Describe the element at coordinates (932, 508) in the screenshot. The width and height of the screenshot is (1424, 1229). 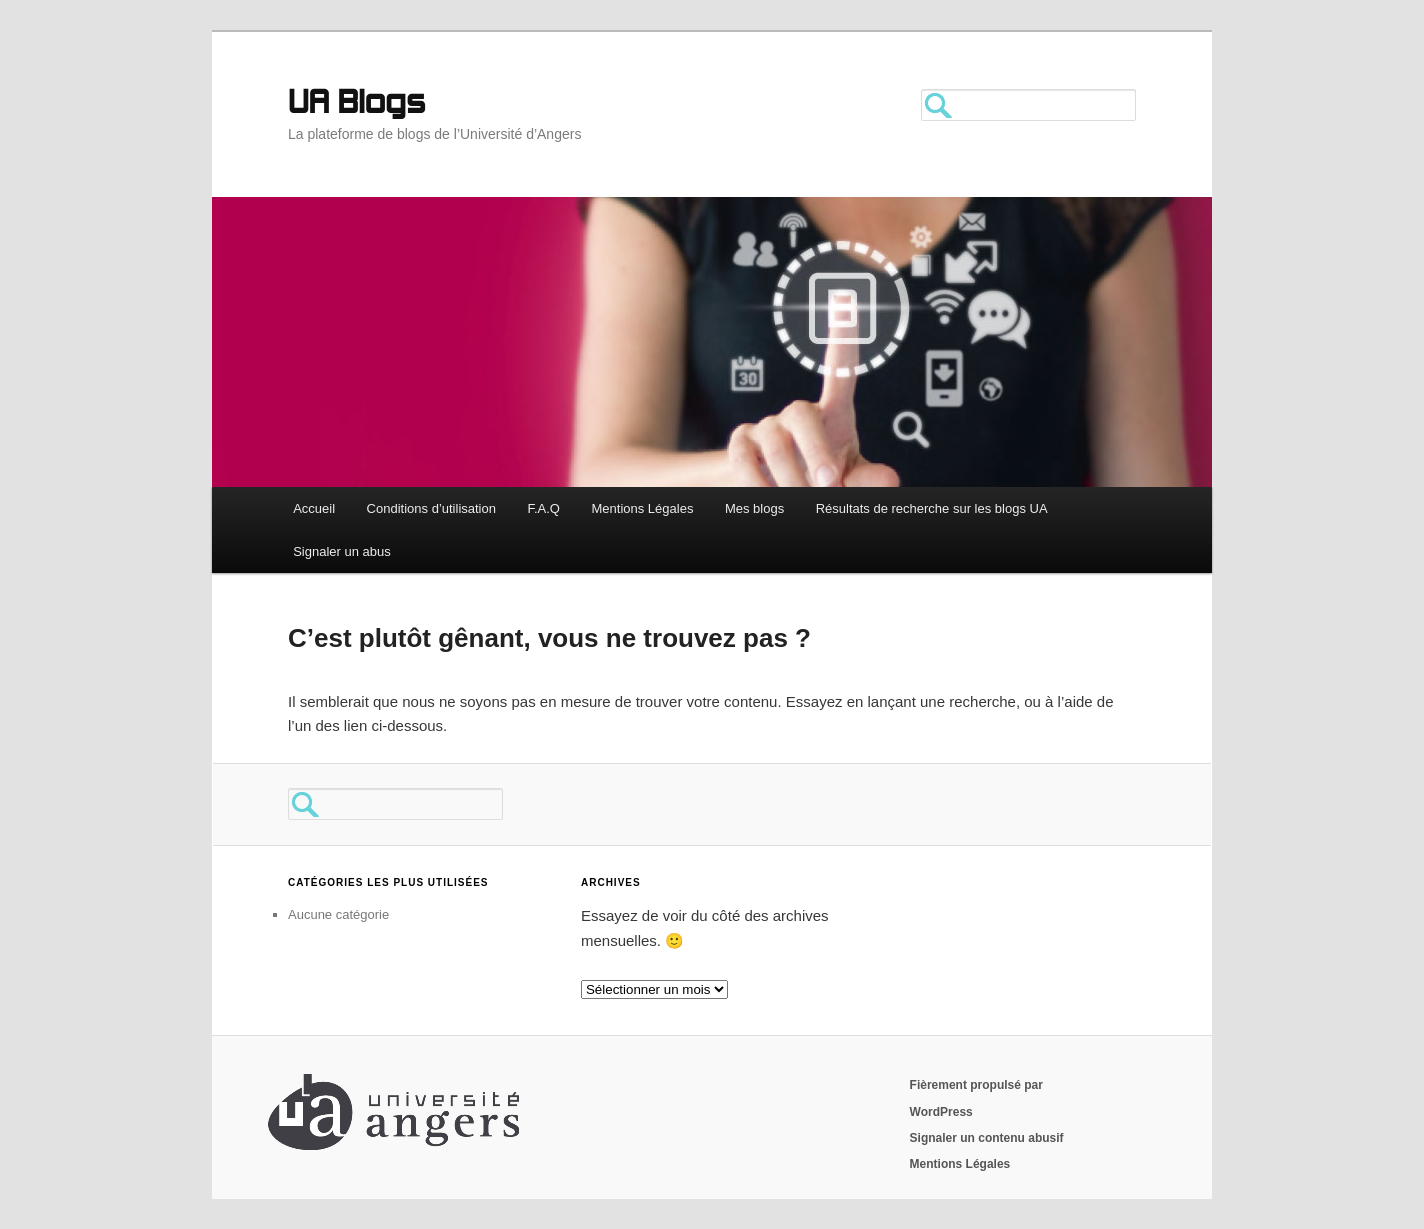
I see `Résultats de recherche sur les blogs UA` at that location.